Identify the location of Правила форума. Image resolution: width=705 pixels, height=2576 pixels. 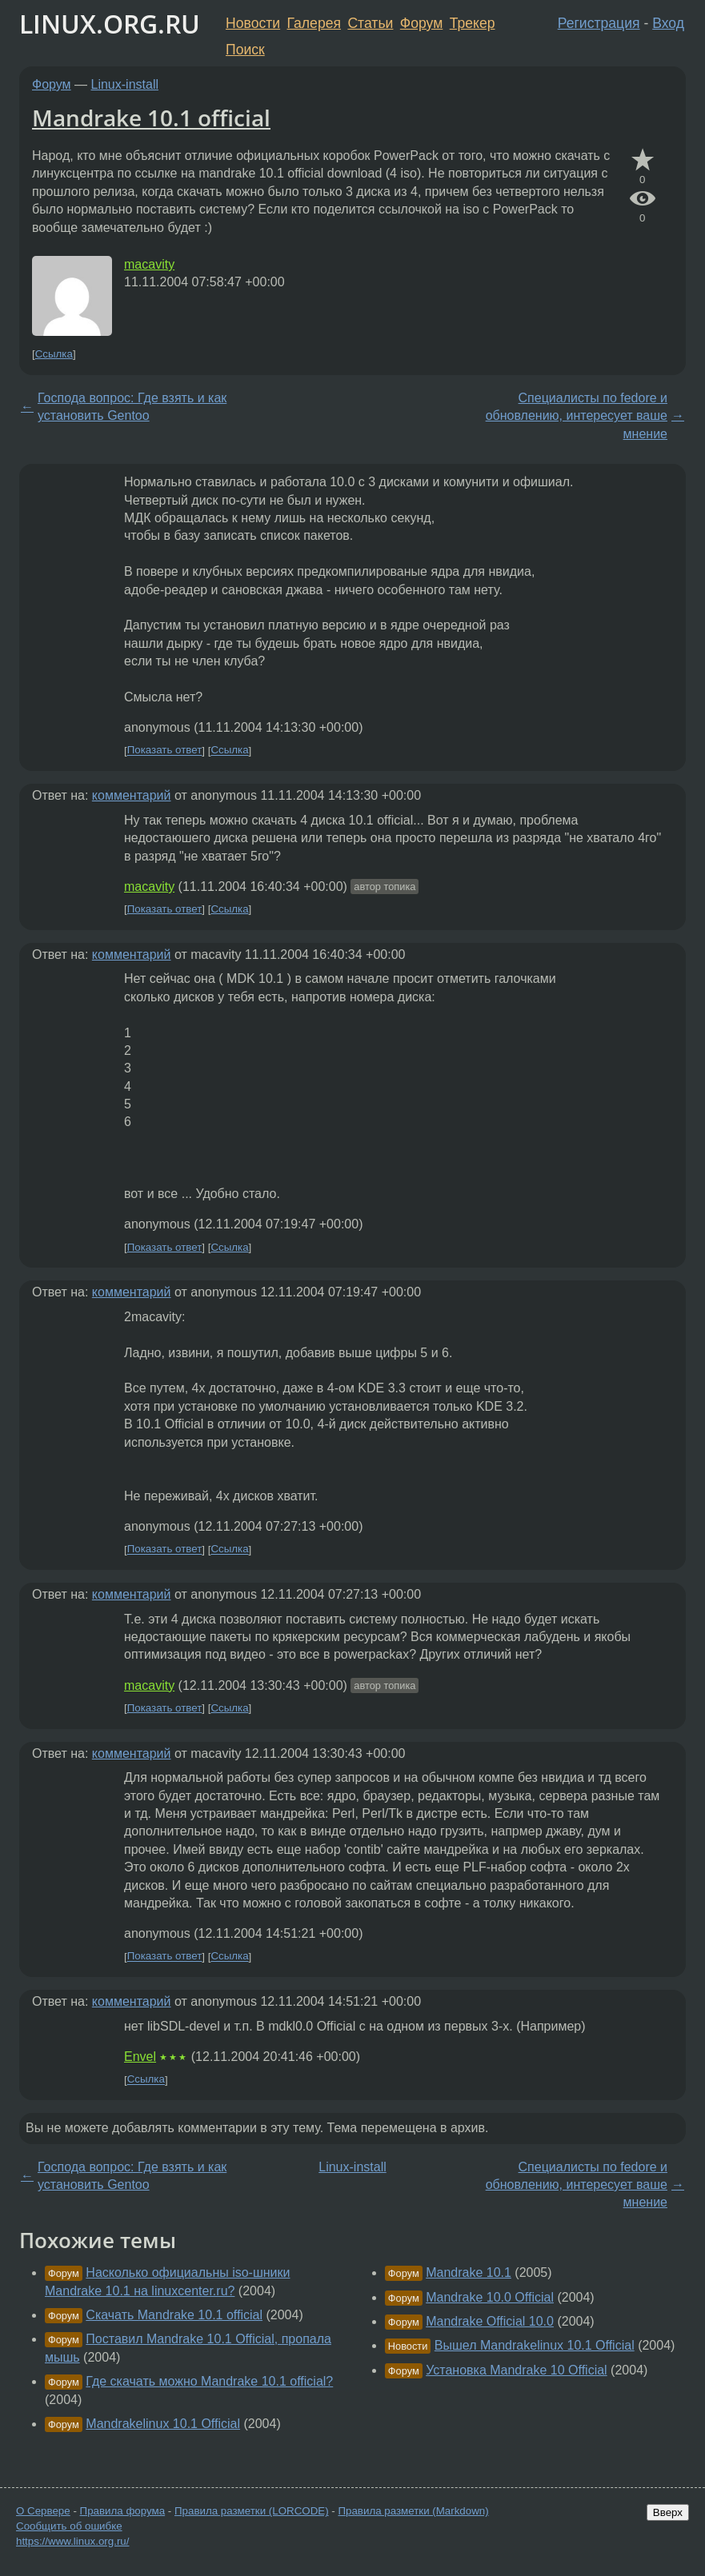
(123, 2511).